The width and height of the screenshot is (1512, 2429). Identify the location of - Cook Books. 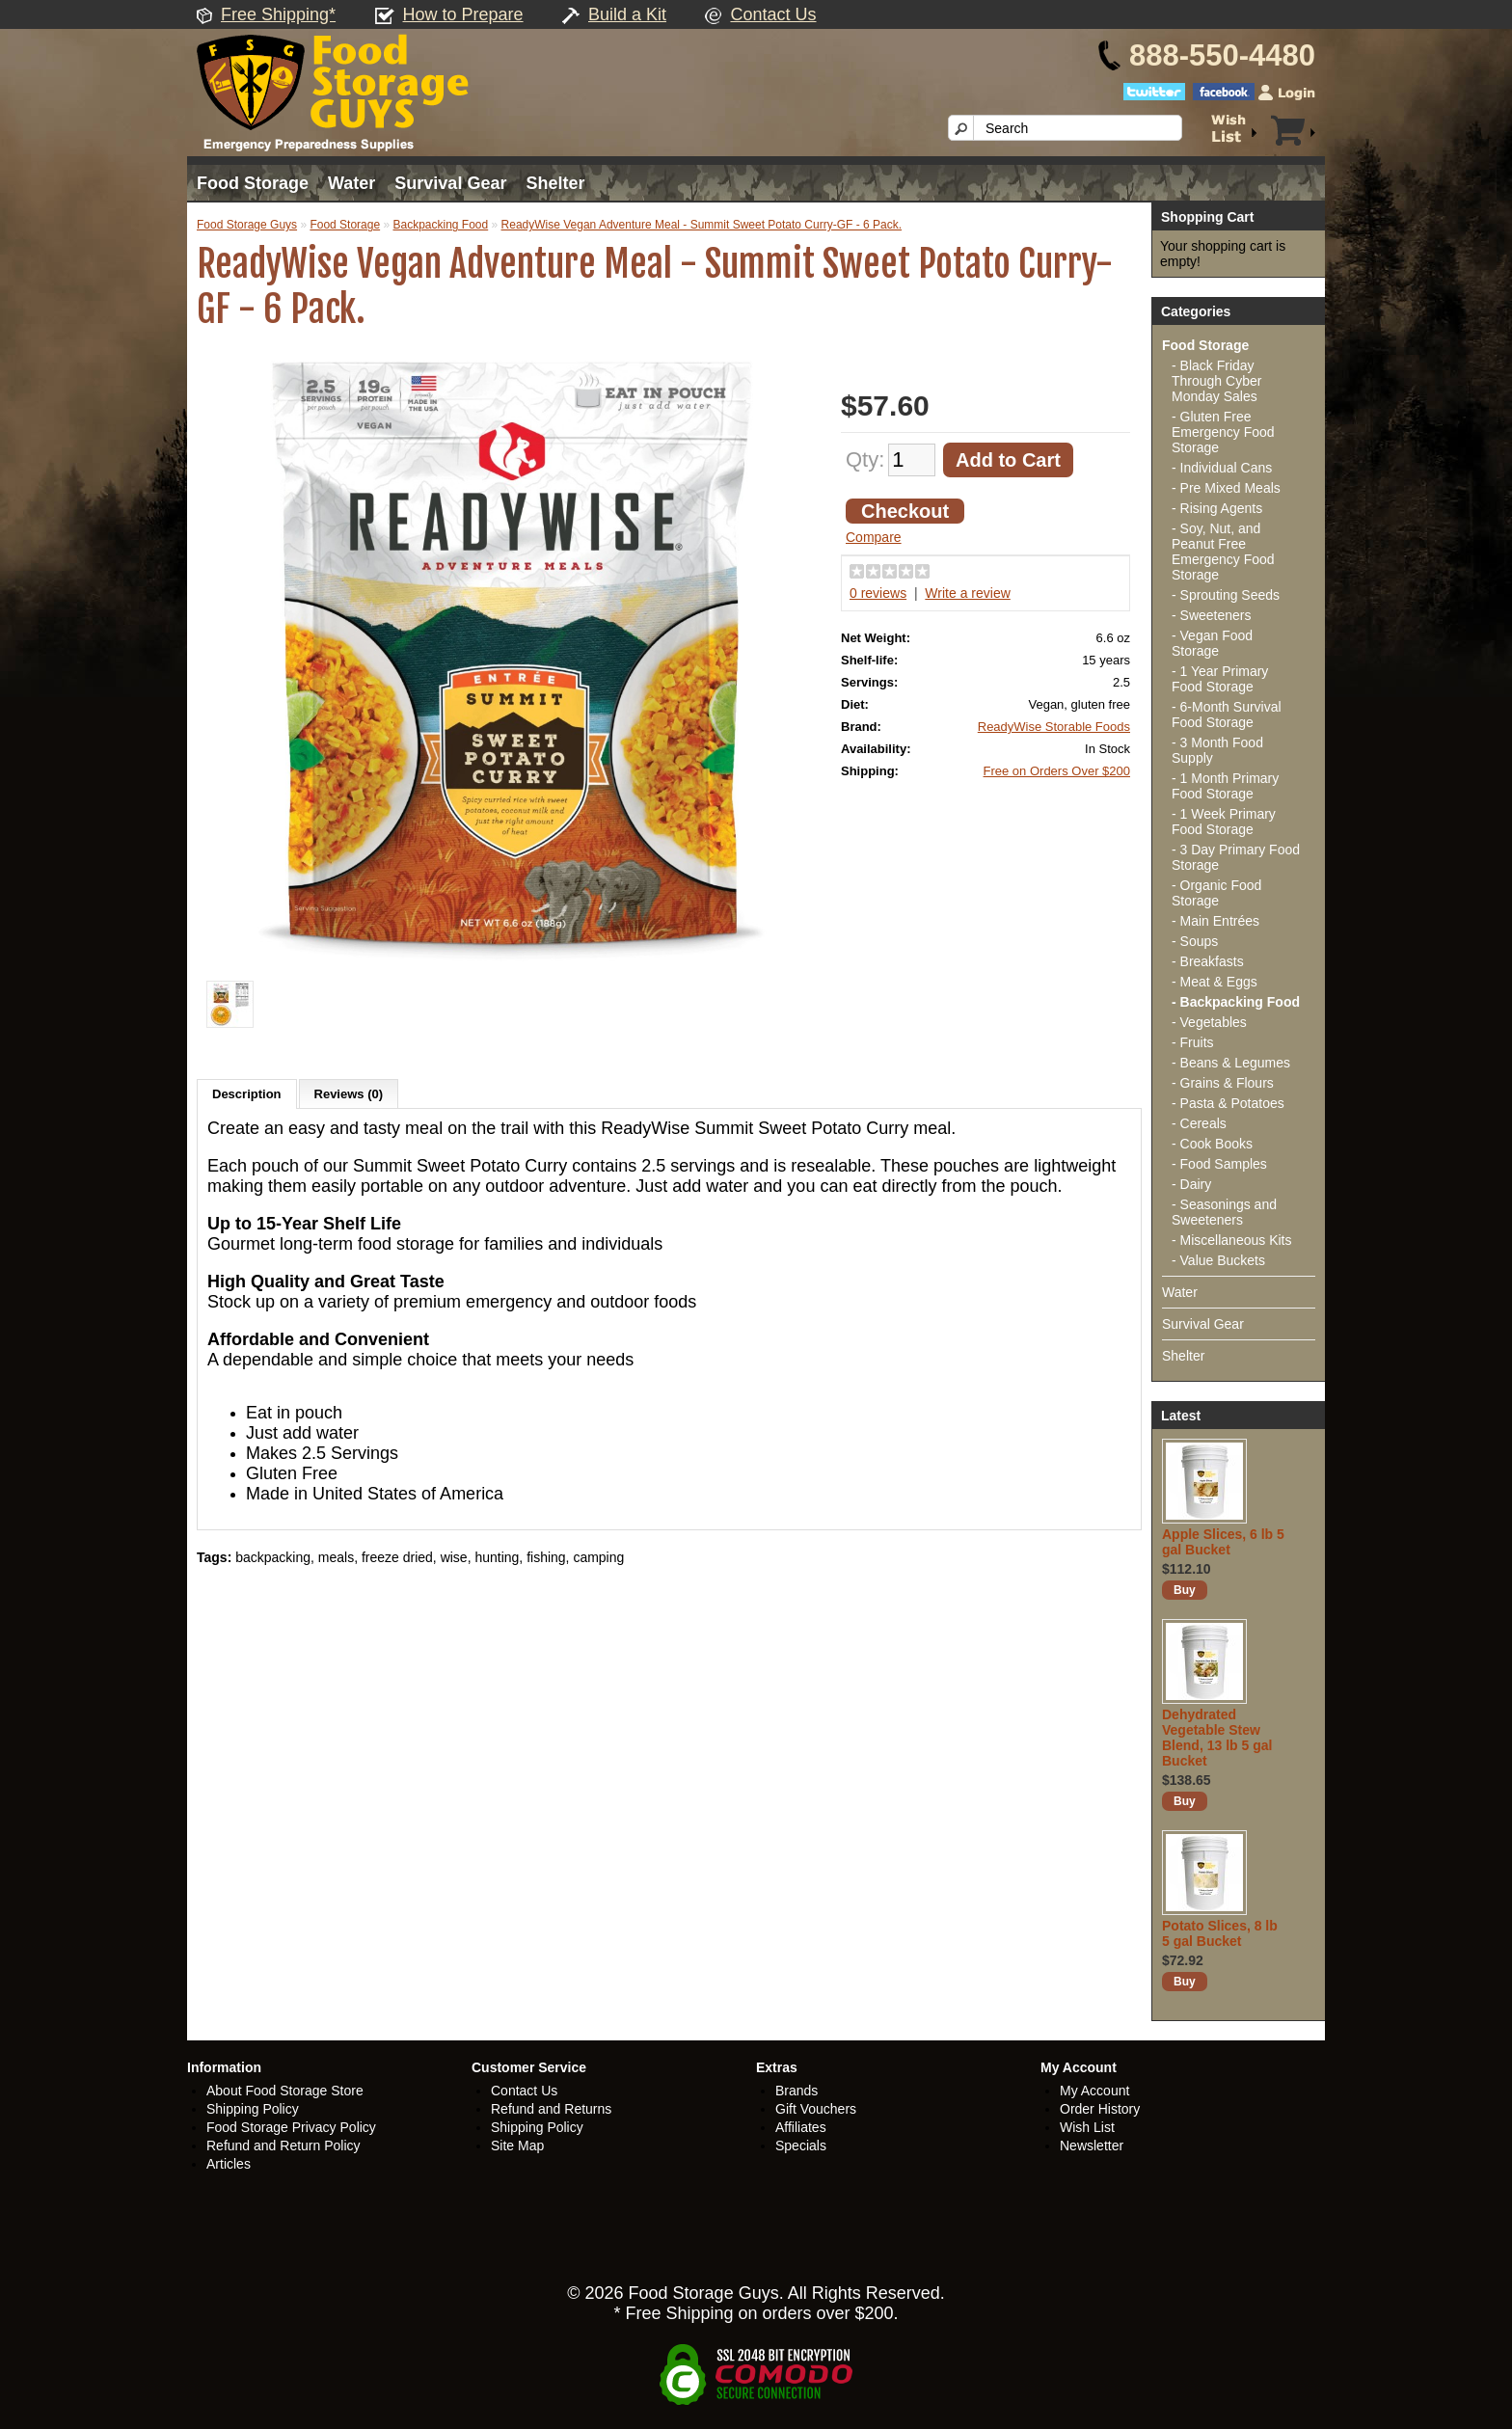
(1212, 1143).